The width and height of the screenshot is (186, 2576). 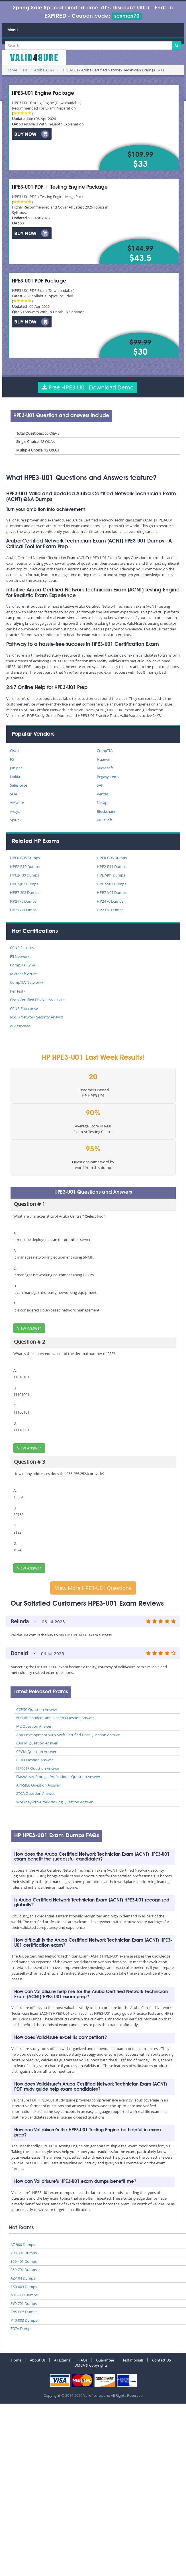 What do you see at coordinates (34, 1759) in the screenshot?
I see `RCA Question Answer` at bounding box center [34, 1759].